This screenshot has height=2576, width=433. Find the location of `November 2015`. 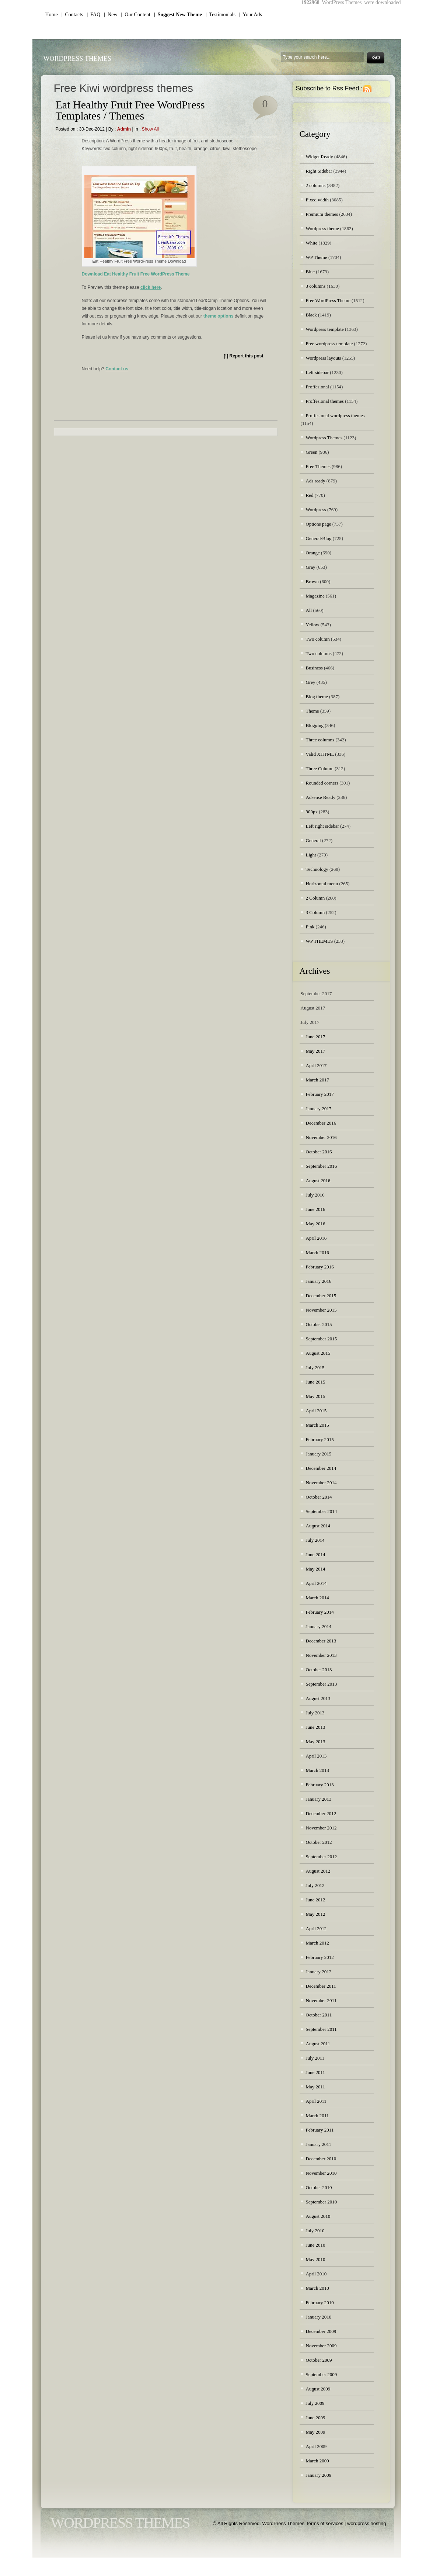

November 2015 is located at coordinates (321, 1310).